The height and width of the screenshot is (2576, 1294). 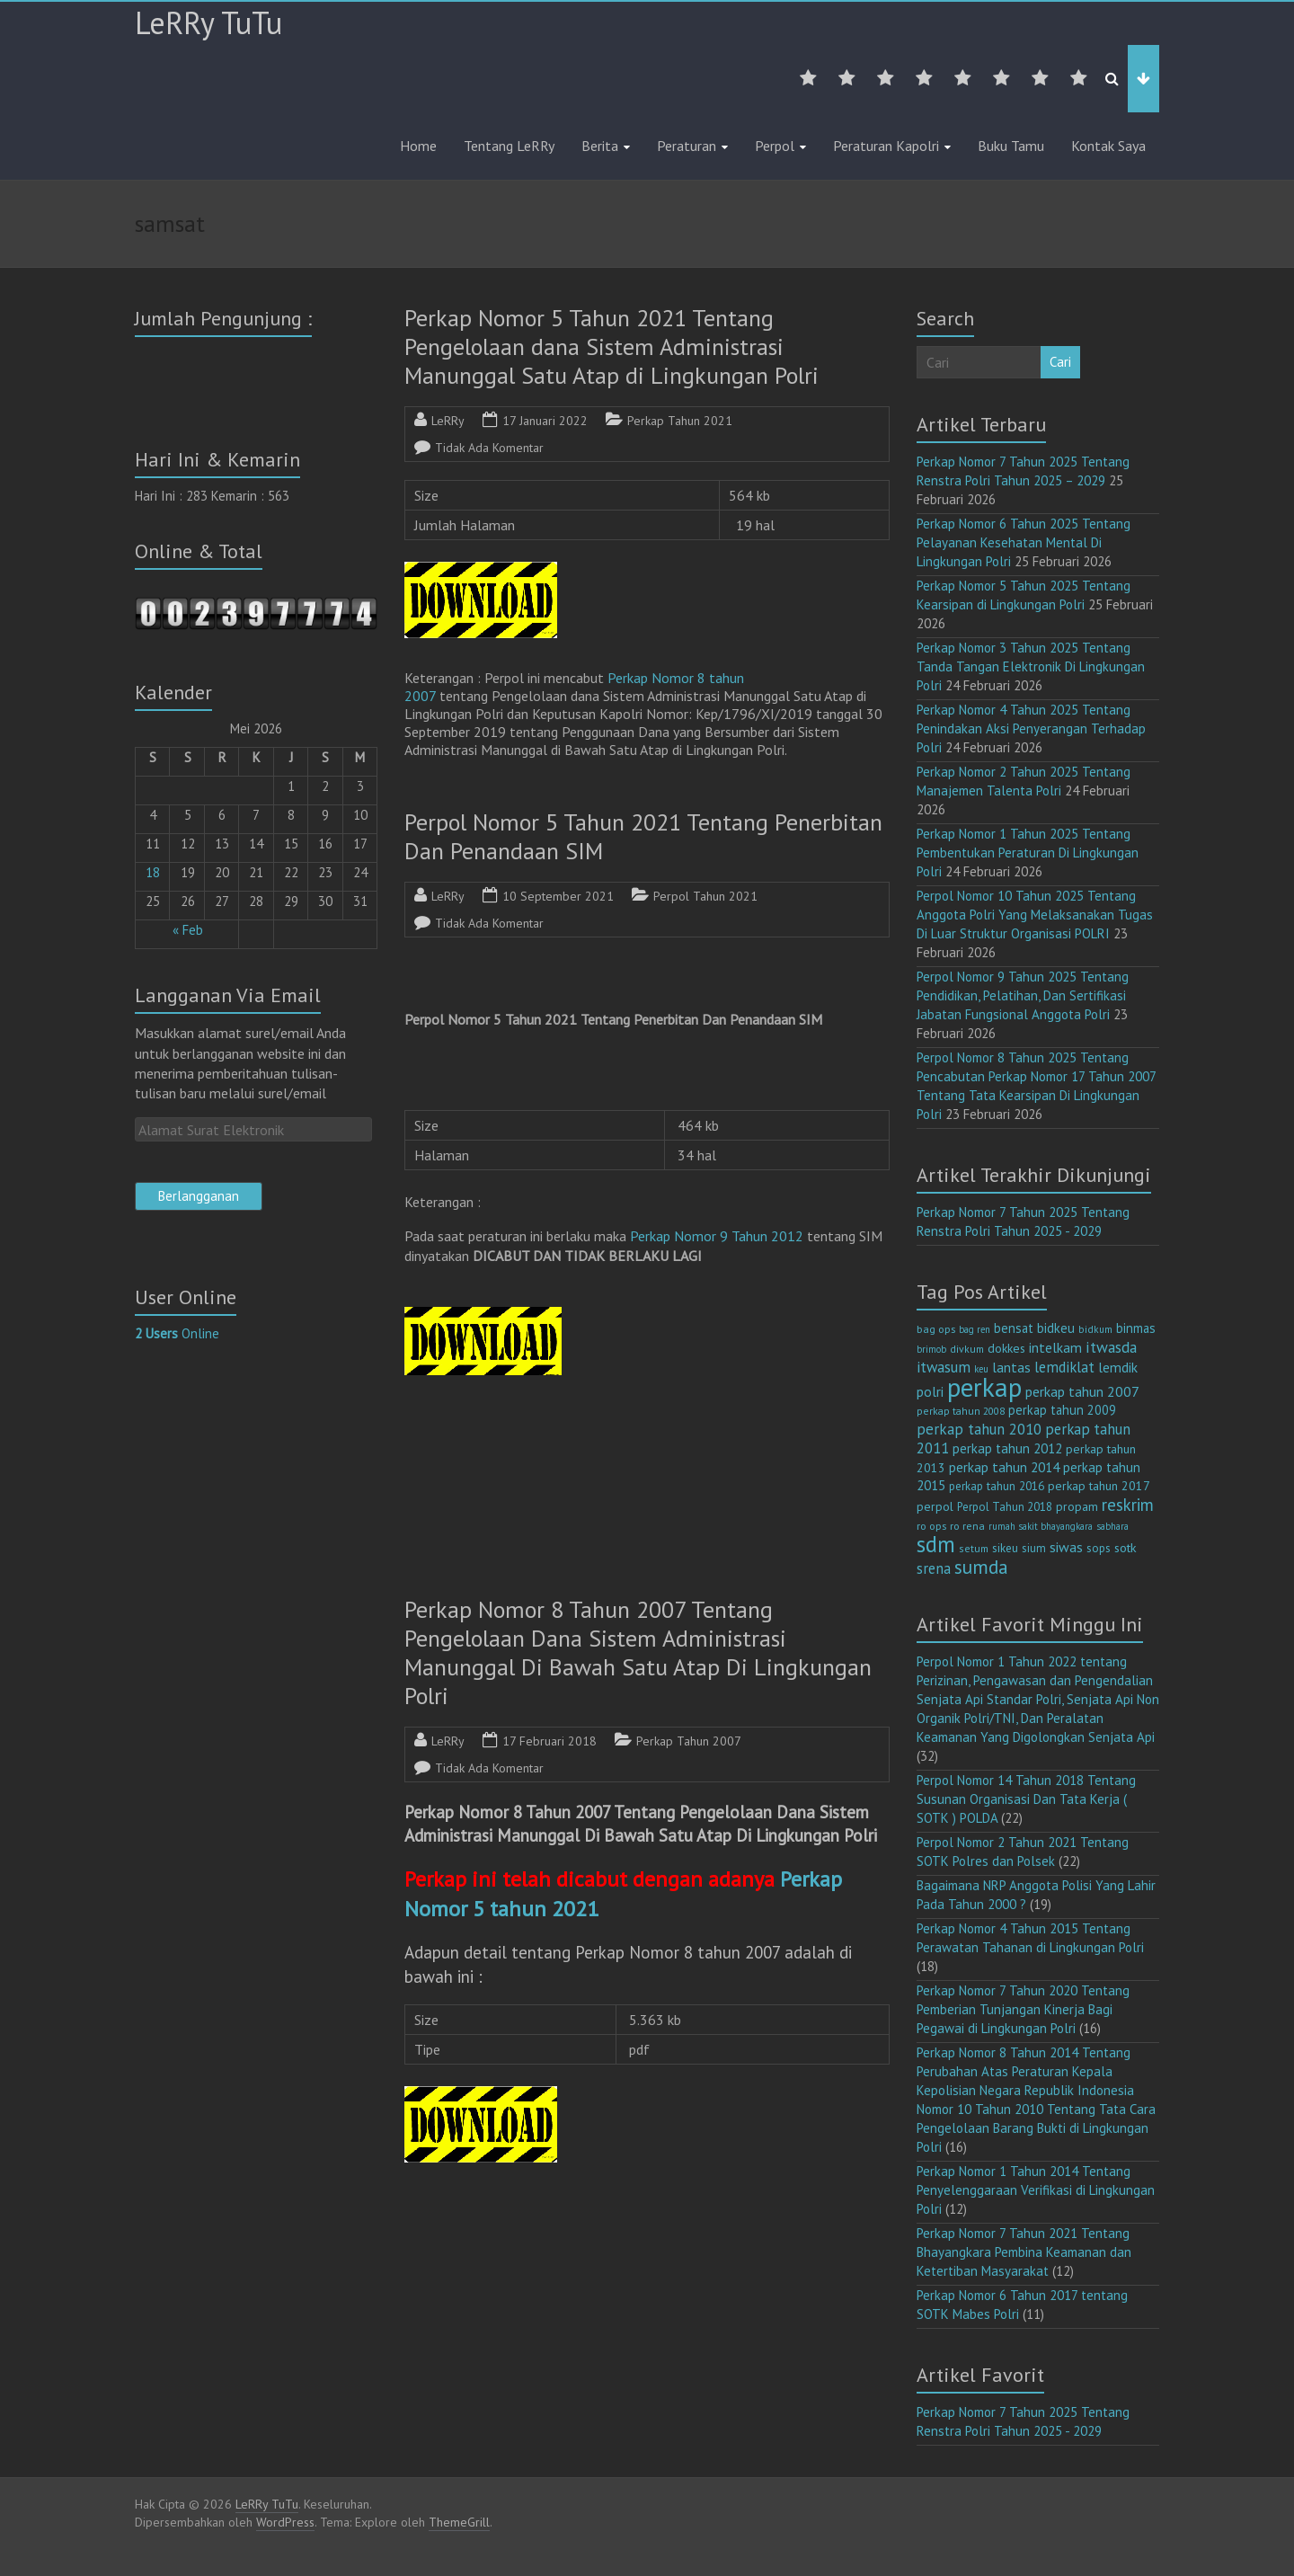 I want to click on divkum [divkum (11 item)], so click(x=967, y=1348).